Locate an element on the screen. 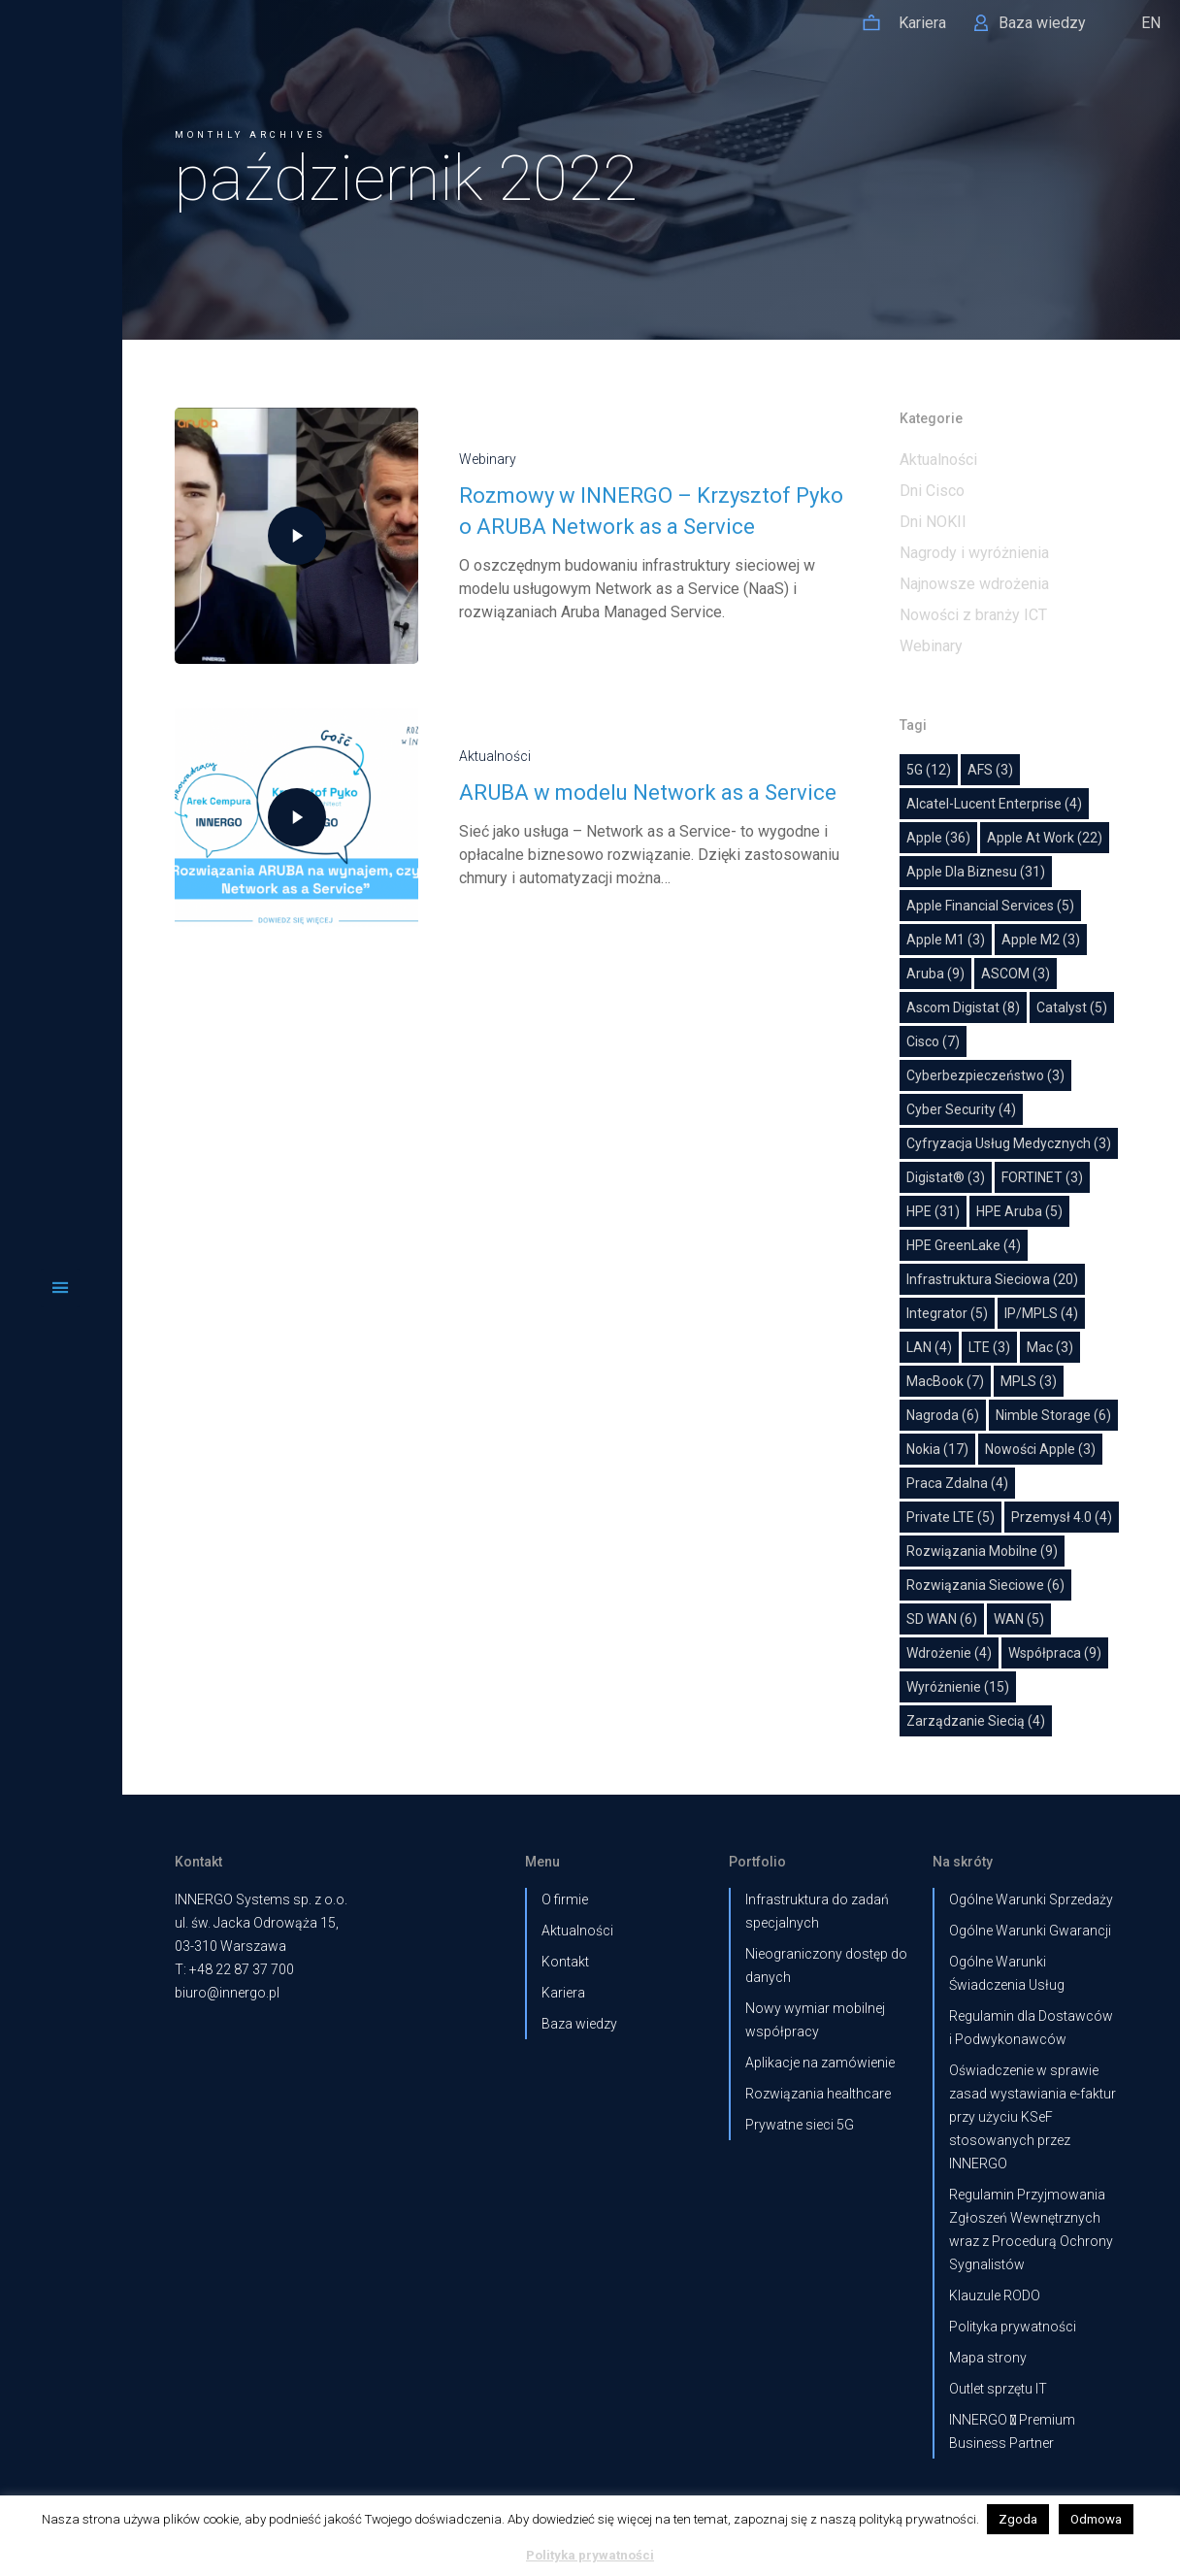 The image size is (1180, 2576). Ascom Digistat [Ascom Digistat (8 elementów)] is located at coordinates (963, 1007).